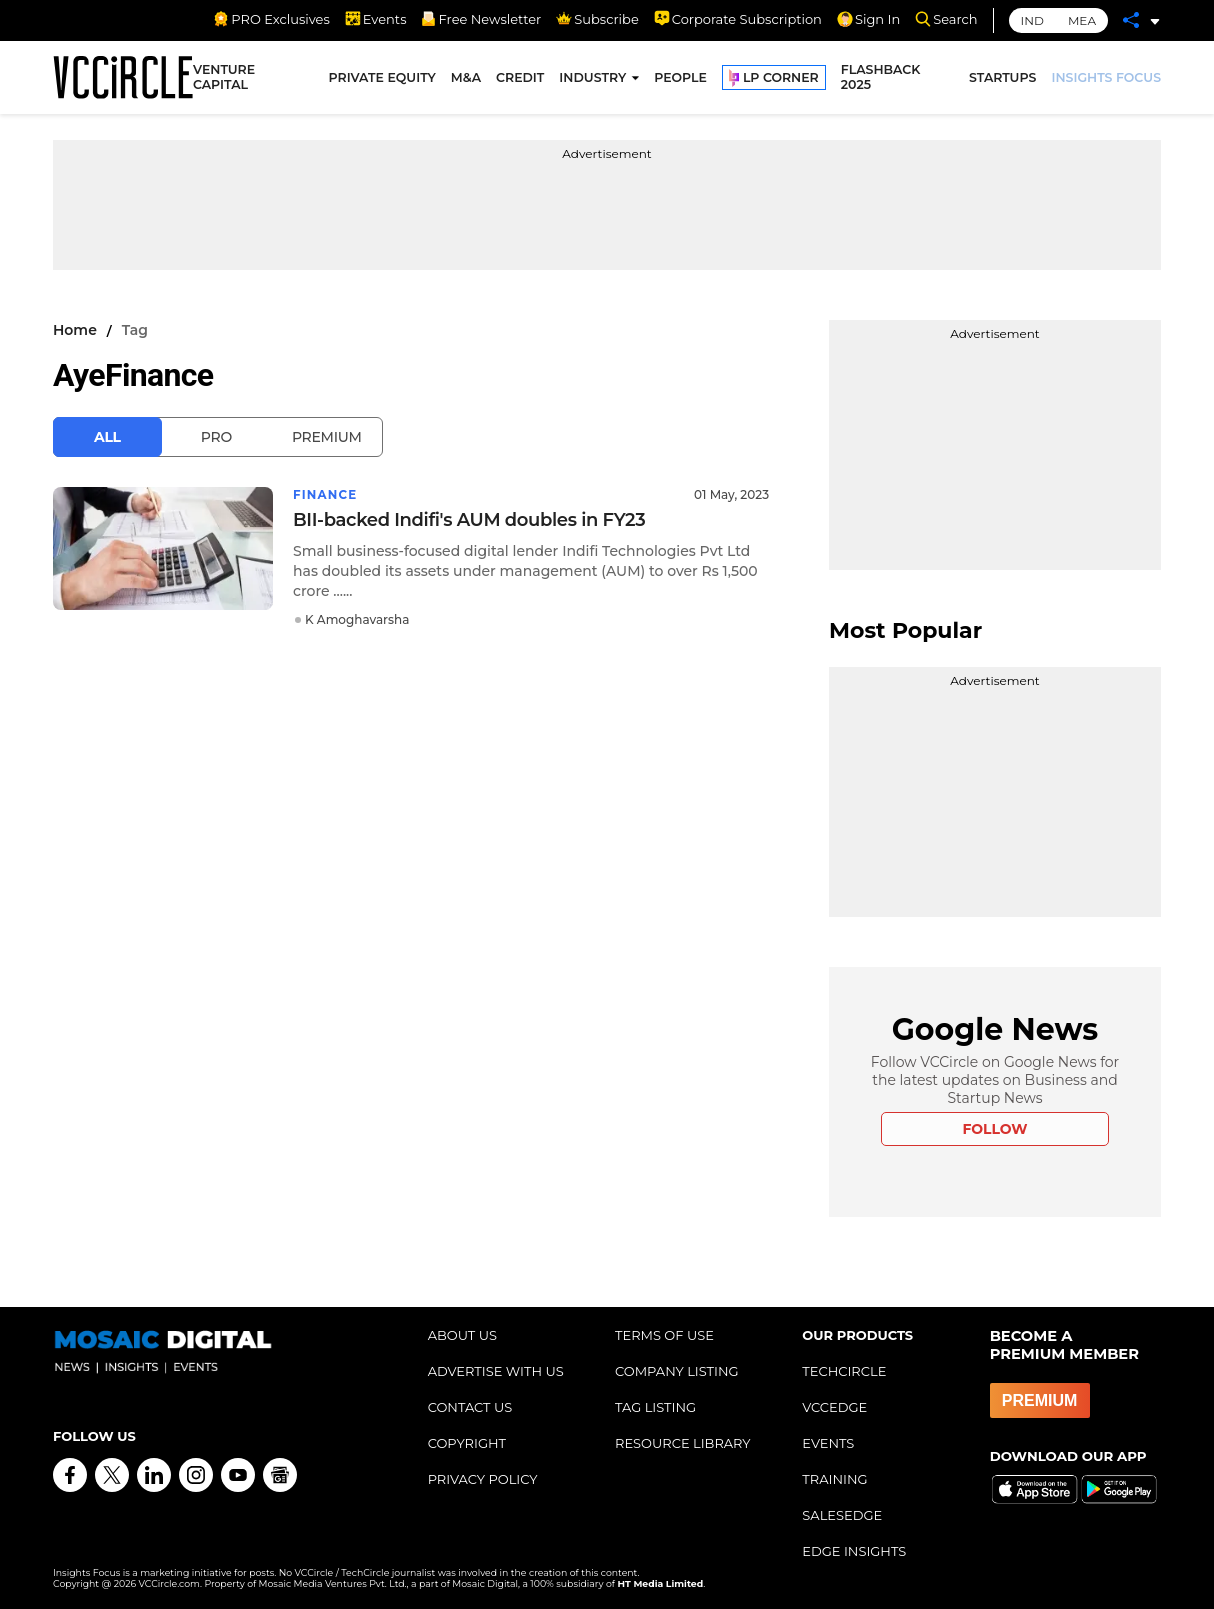 This screenshot has width=1214, height=1609. What do you see at coordinates (592, 77) in the screenshot?
I see `INDUSTRY` at bounding box center [592, 77].